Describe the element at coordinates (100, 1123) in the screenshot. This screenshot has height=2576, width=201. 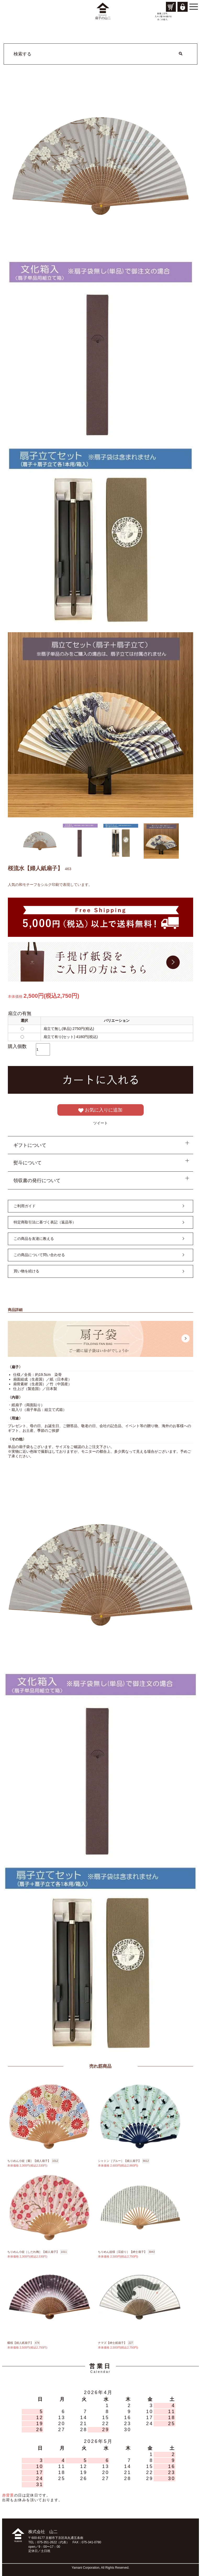
I see `ツイート` at that location.